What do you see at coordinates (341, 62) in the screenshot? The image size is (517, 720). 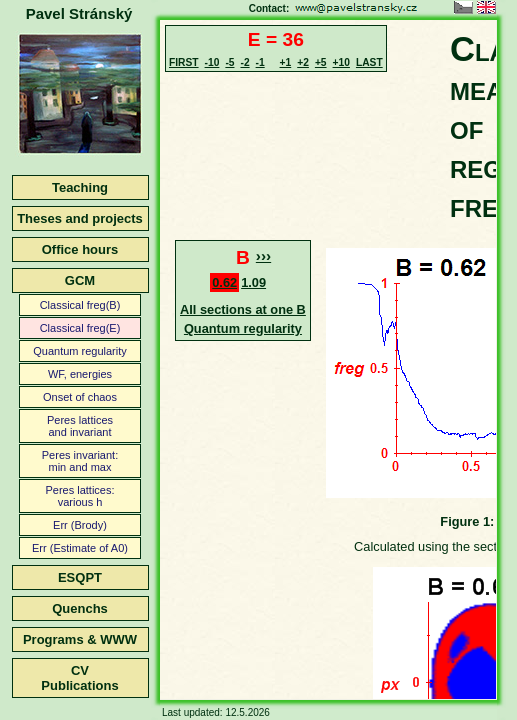 I see `+10` at bounding box center [341, 62].